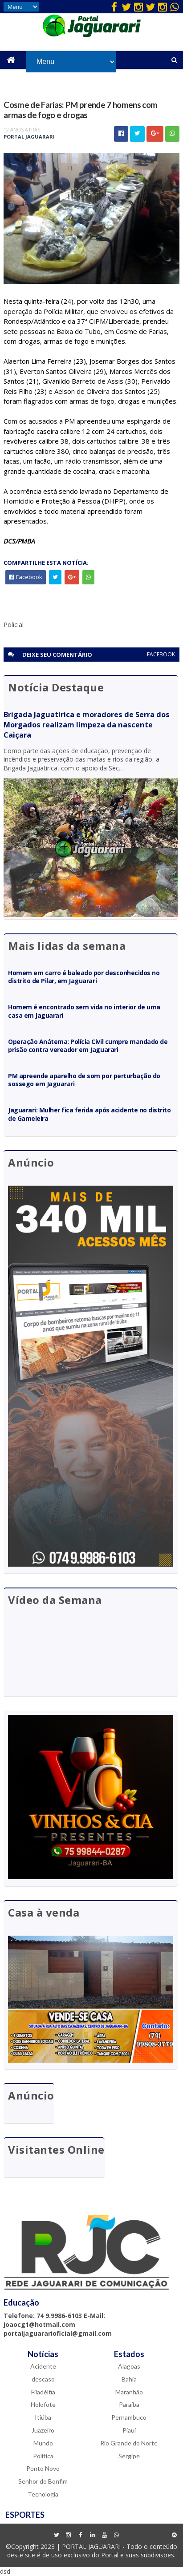 The width and height of the screenshot is (183, 2576). I want to click on descaso, so click(43, 2379).